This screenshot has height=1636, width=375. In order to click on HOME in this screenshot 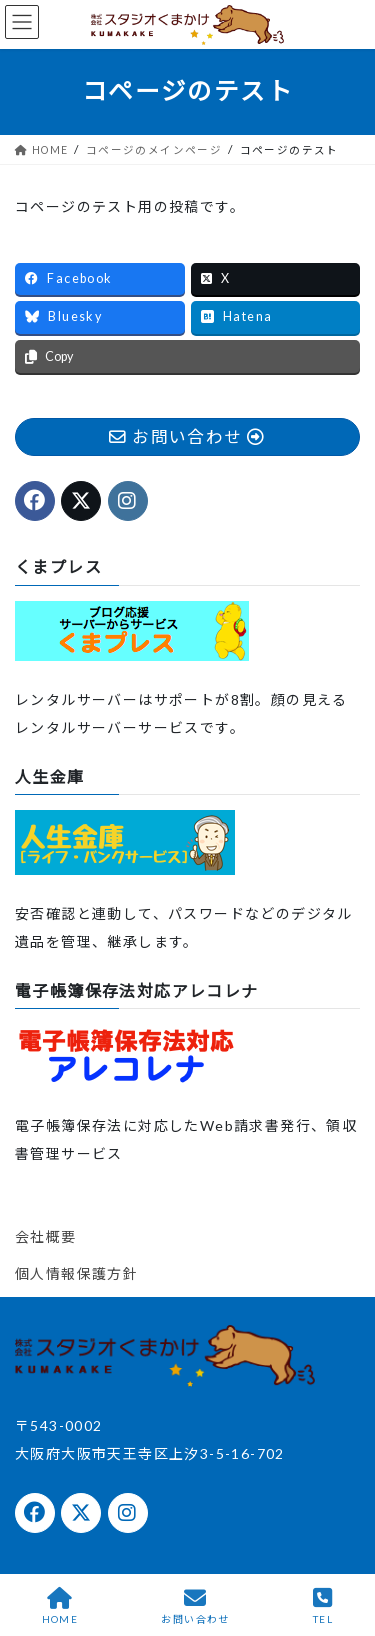, I will do `click(60, 1606)`.